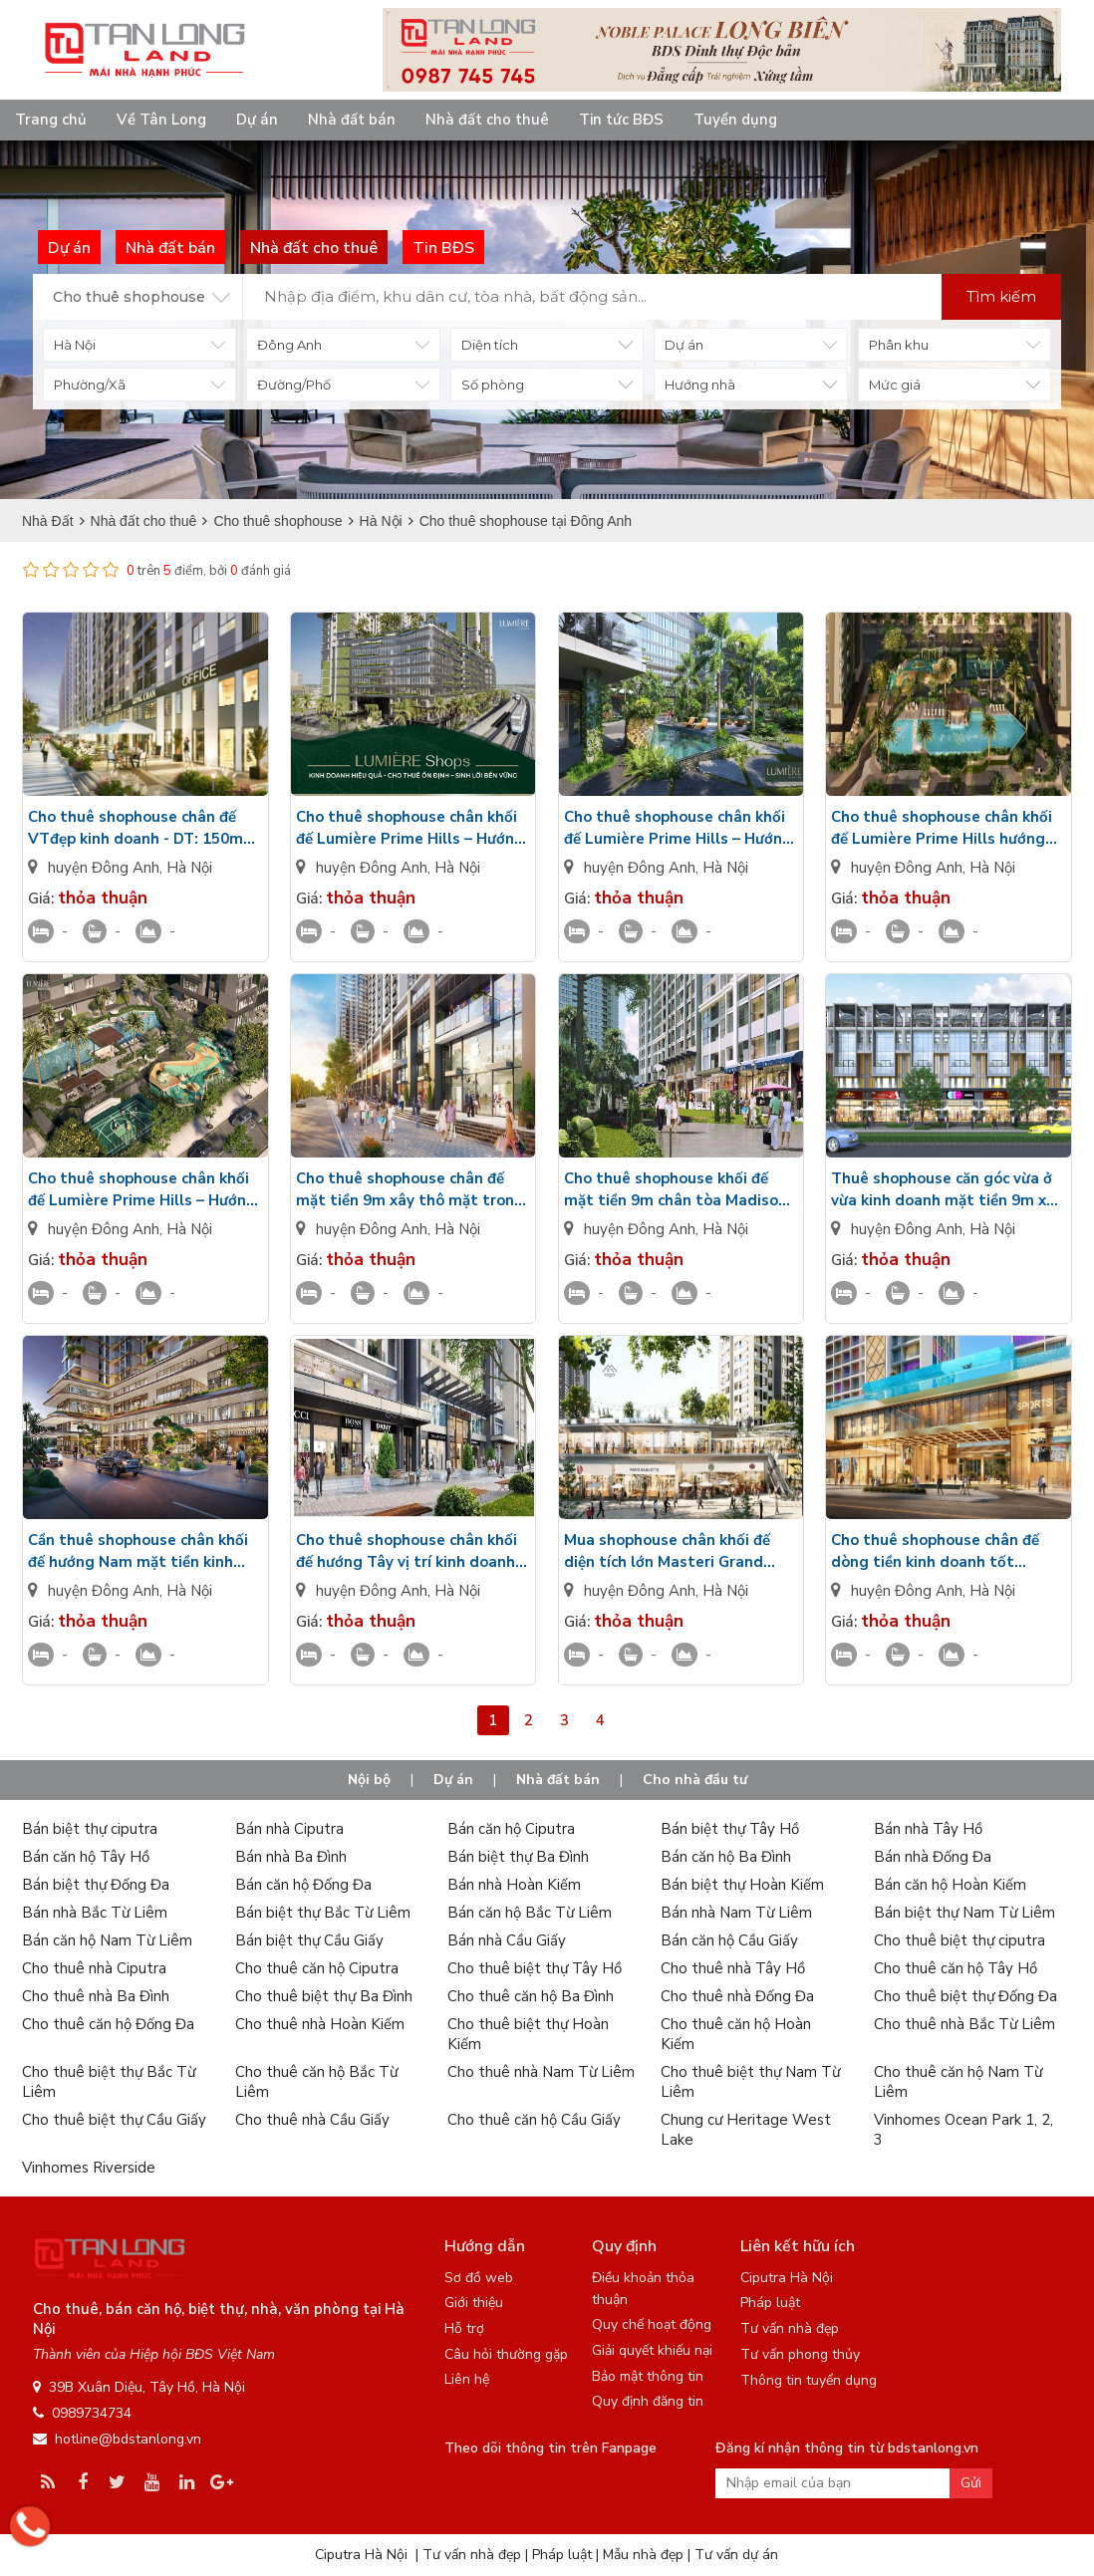 Image resolution: width=1094 pixels, height=2576 pixels. What do you see at coordinates (534, 1968) in the screenshot?
I see `Cho thuê biệt thự Tây Hồ` at bounding box center [534, 1968].